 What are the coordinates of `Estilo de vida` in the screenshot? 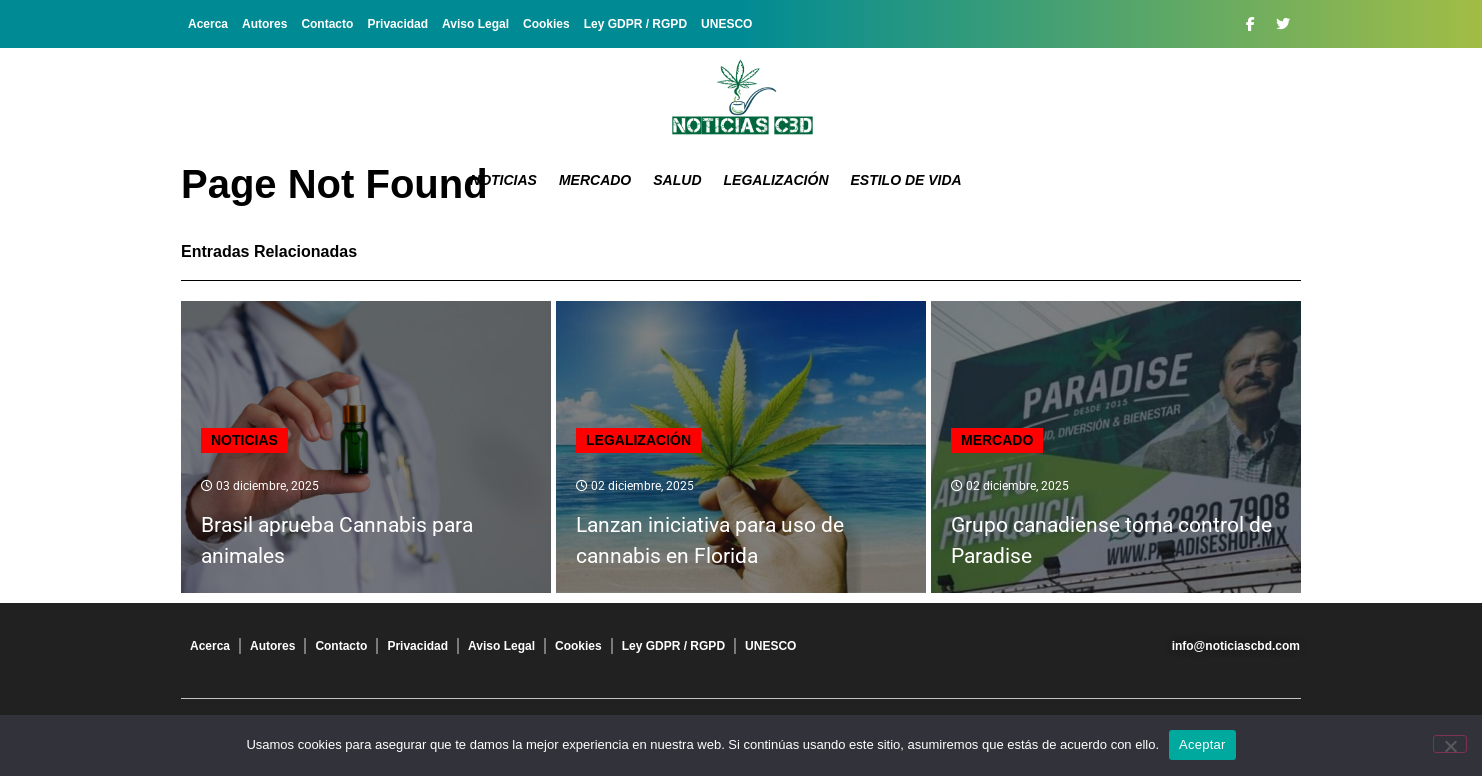 It's located at (906, 180).